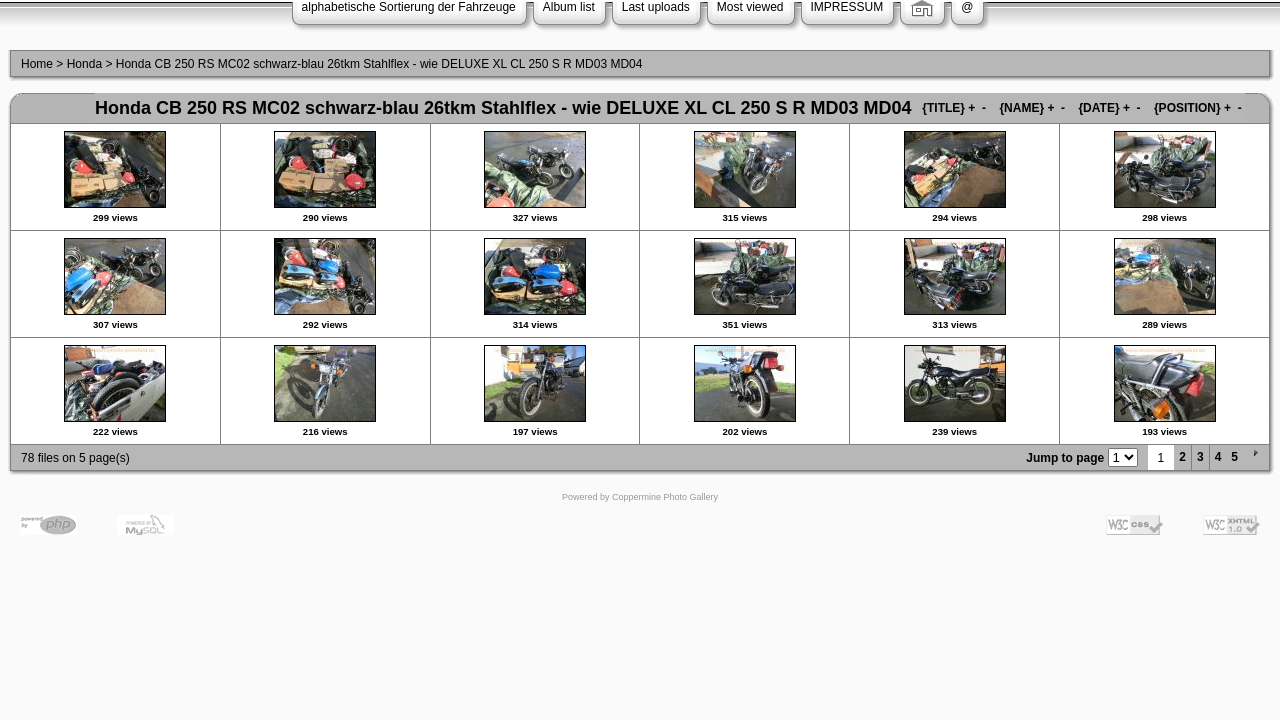  I want to click on Coppermine Photo Gallery, so click(665, 497).